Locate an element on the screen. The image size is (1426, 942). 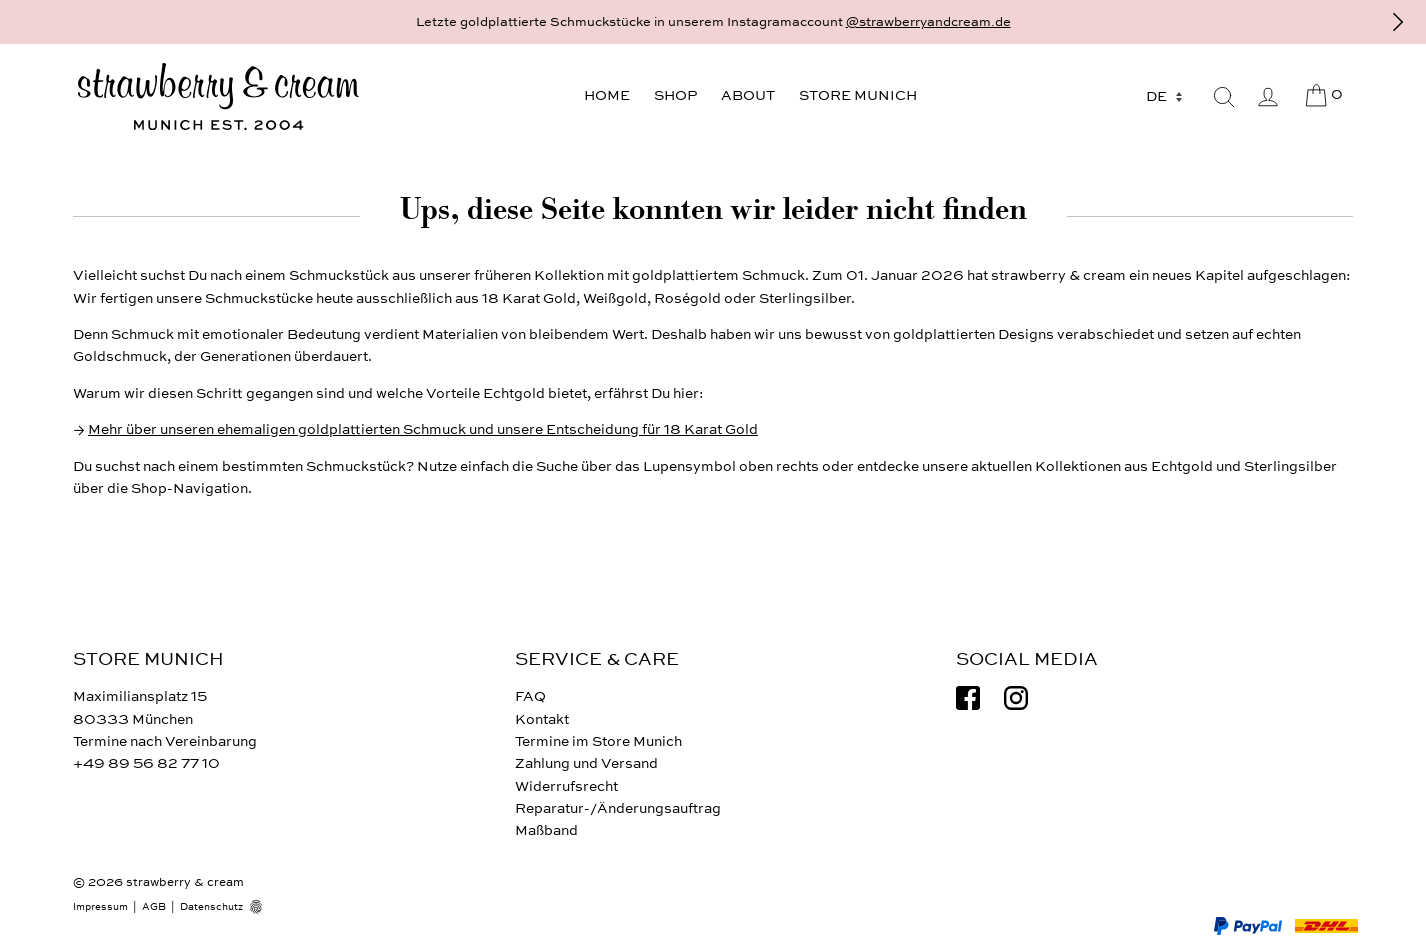
Maßband is located at coordinates (546, 830).